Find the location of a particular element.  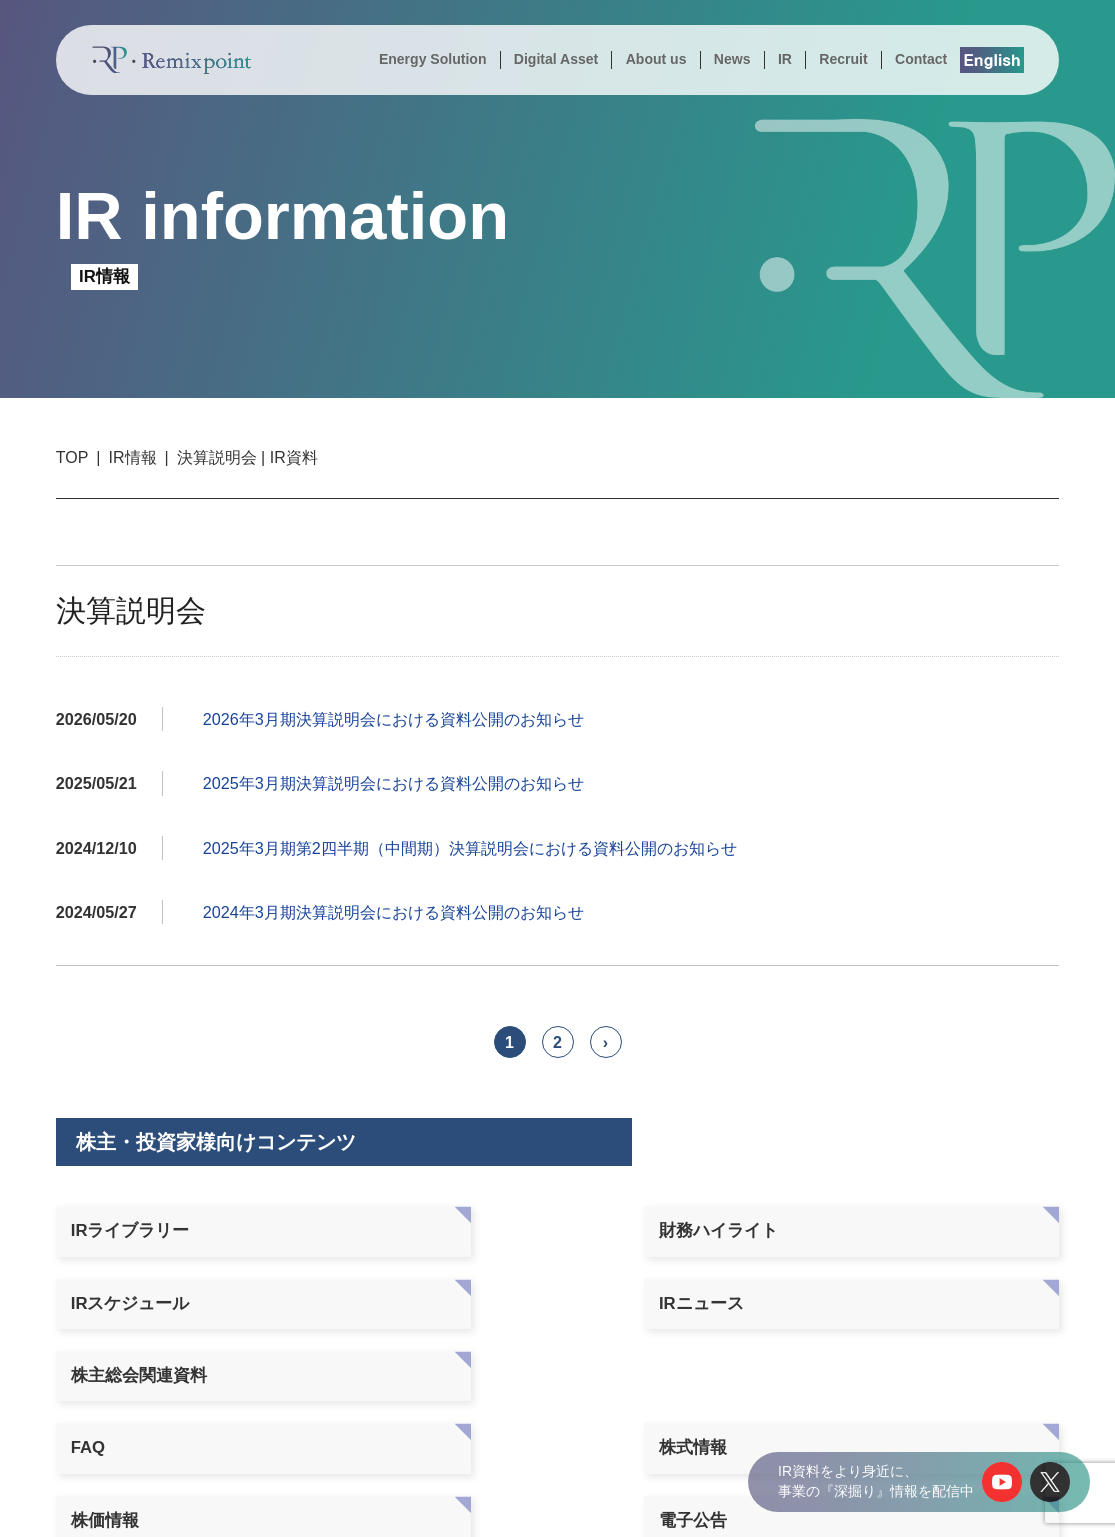

株価情報 is located at coordinates (510, 1289).